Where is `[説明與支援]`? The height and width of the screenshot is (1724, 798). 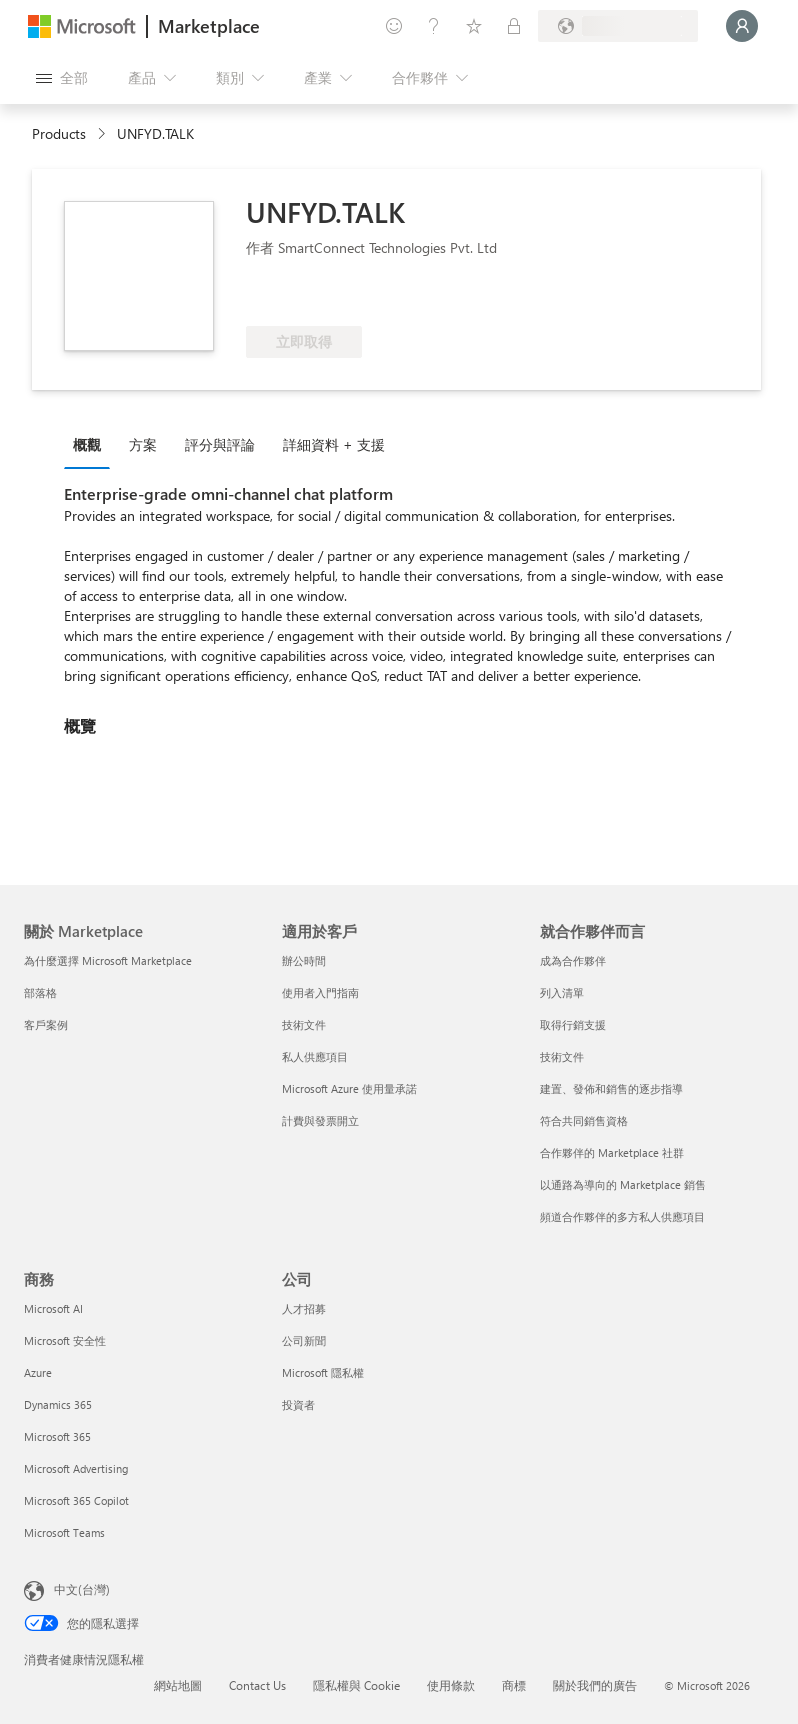 [説明與支援] is located at coordinates (434, 26).